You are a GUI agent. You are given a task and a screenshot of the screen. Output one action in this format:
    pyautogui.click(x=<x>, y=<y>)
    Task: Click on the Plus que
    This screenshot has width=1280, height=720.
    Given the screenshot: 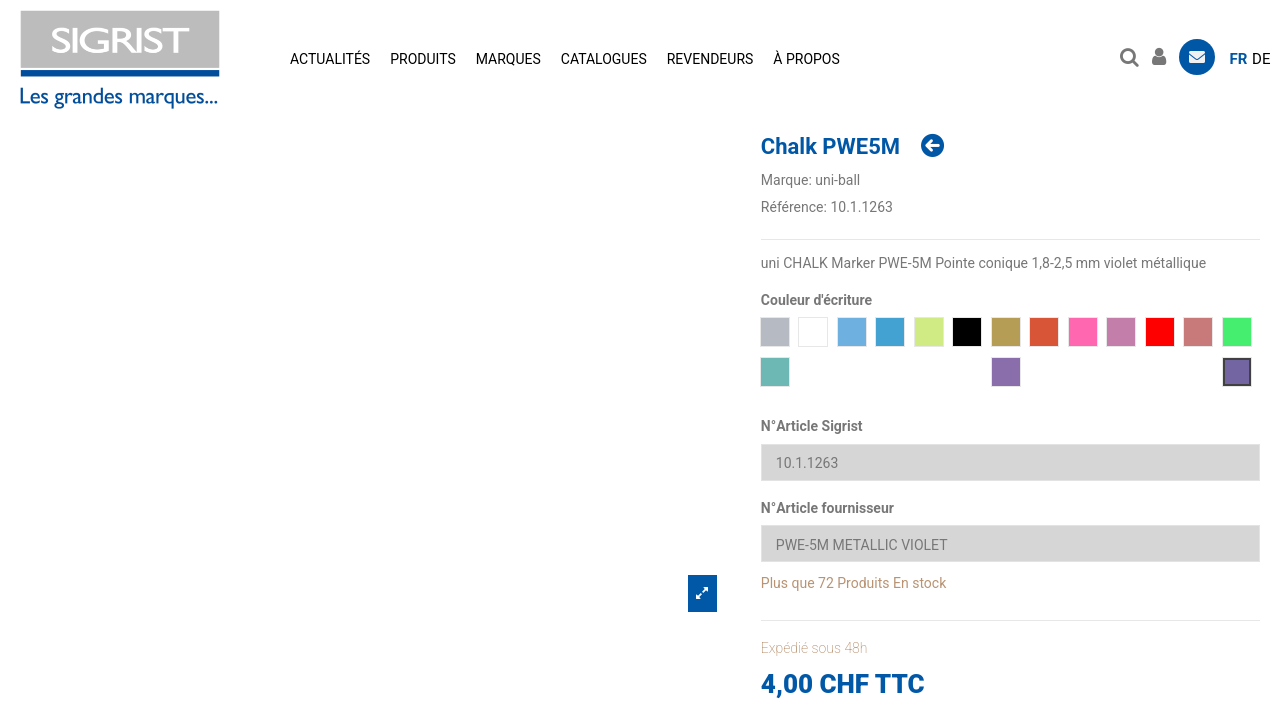 What is the action you would take?
    pyautogui.click(x=788, y=583)
    